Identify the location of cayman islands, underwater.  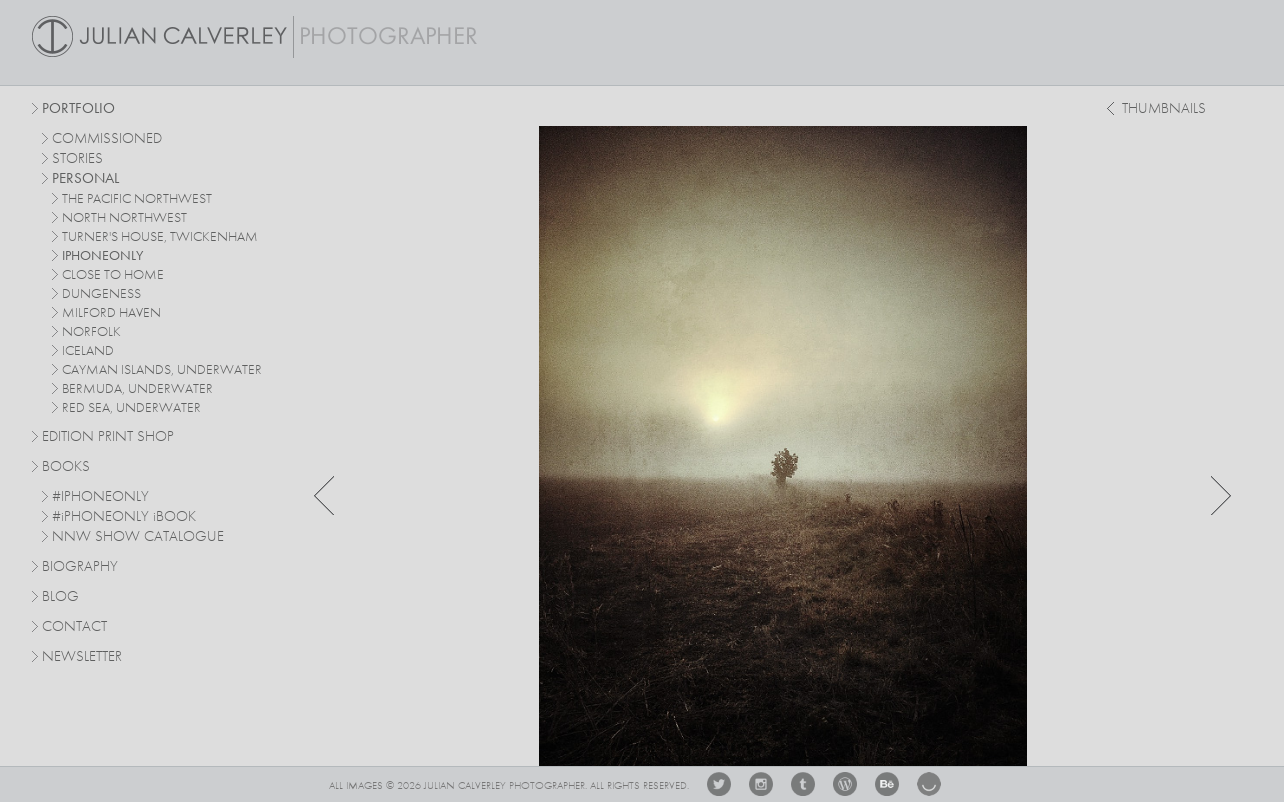
(162, 370).